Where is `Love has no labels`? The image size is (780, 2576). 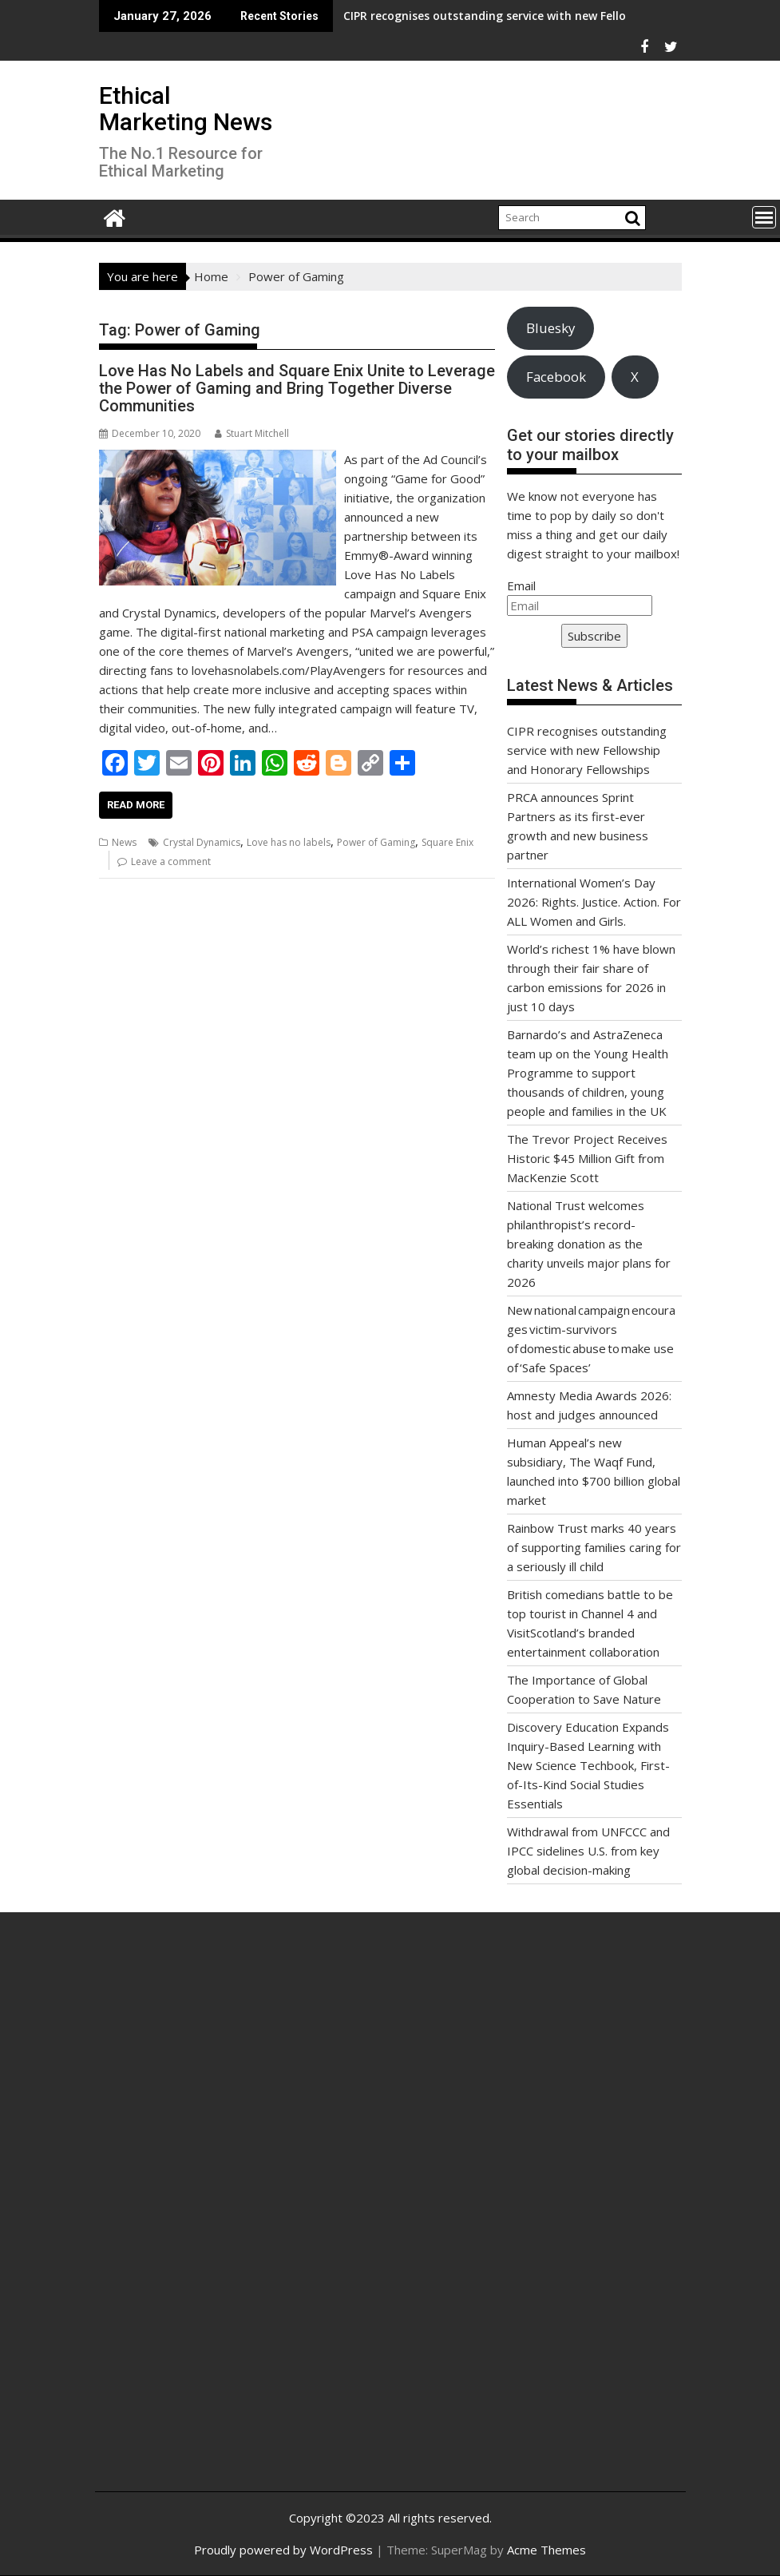 Love has no labels is located at coordinates (289, 842).